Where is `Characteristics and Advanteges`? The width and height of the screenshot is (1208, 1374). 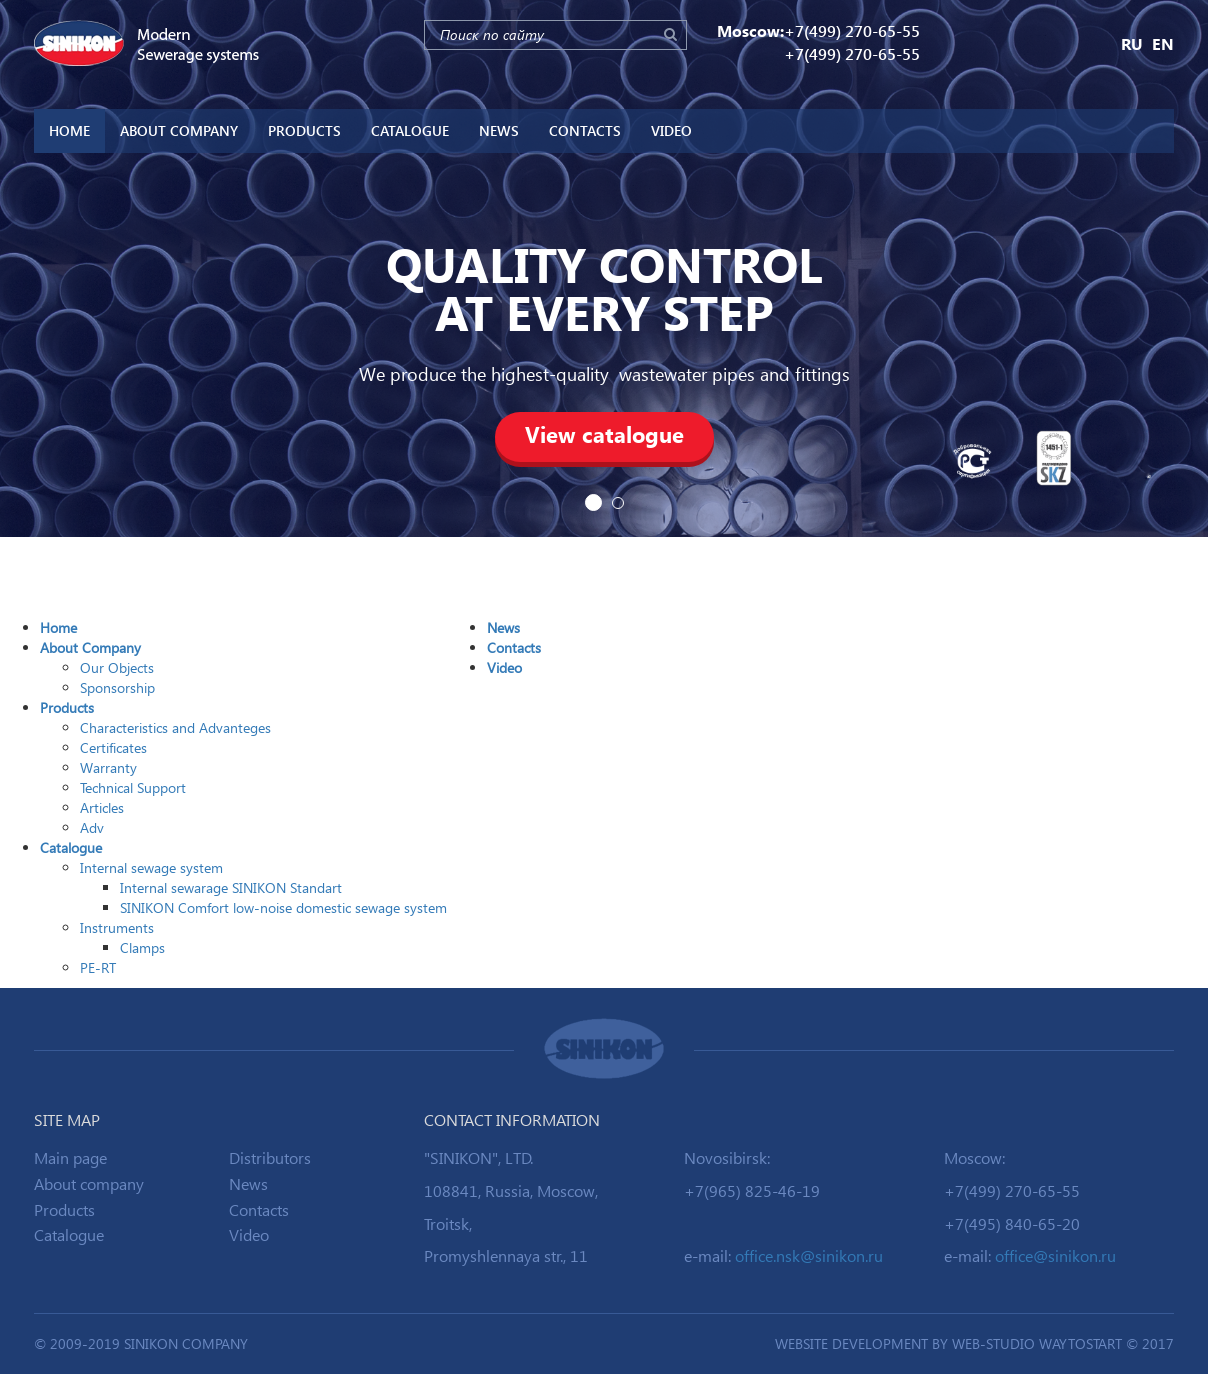 Characteristics and Advanteges is located at coordinates (175, 727).